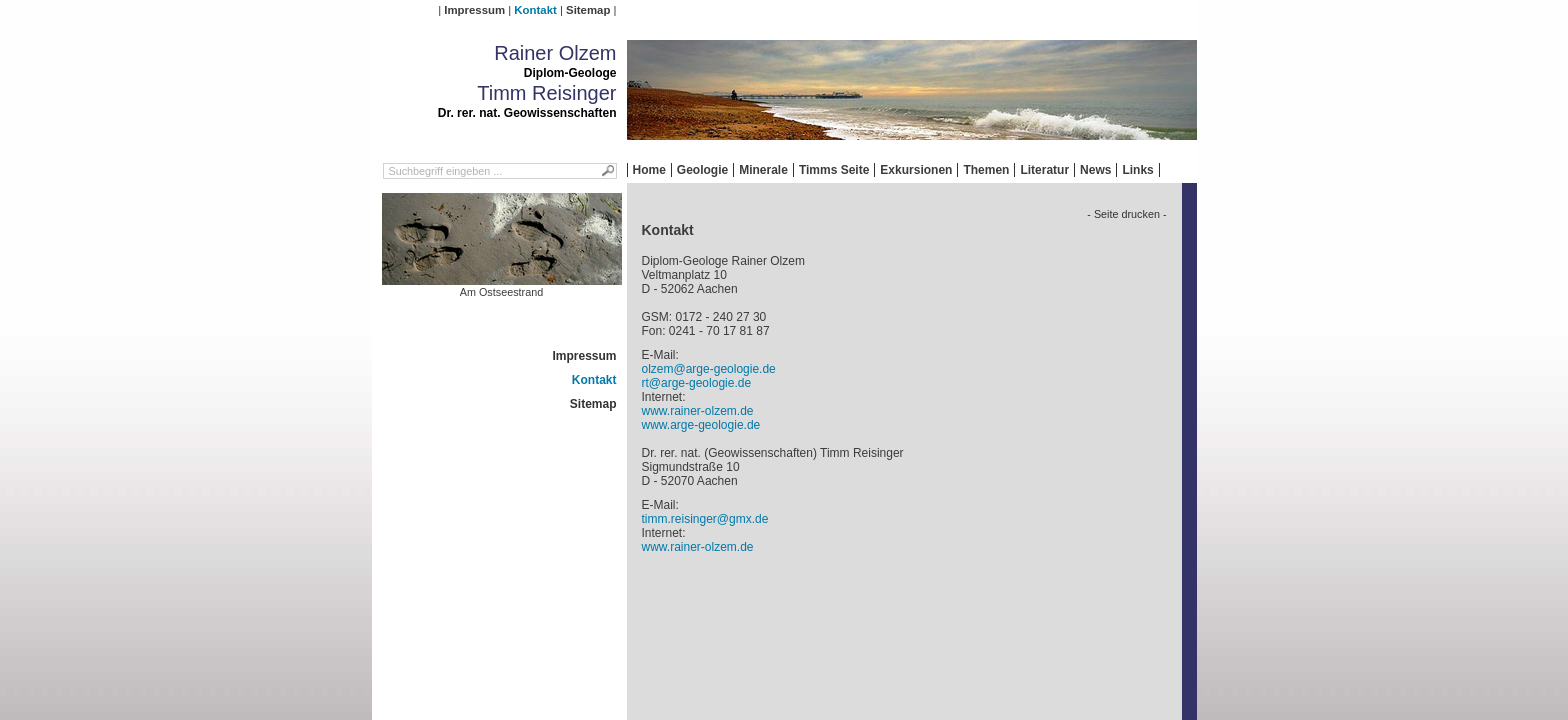 The width and height of the screenshot is (1568, 720). I want to click on Links, so click(1137, 170).